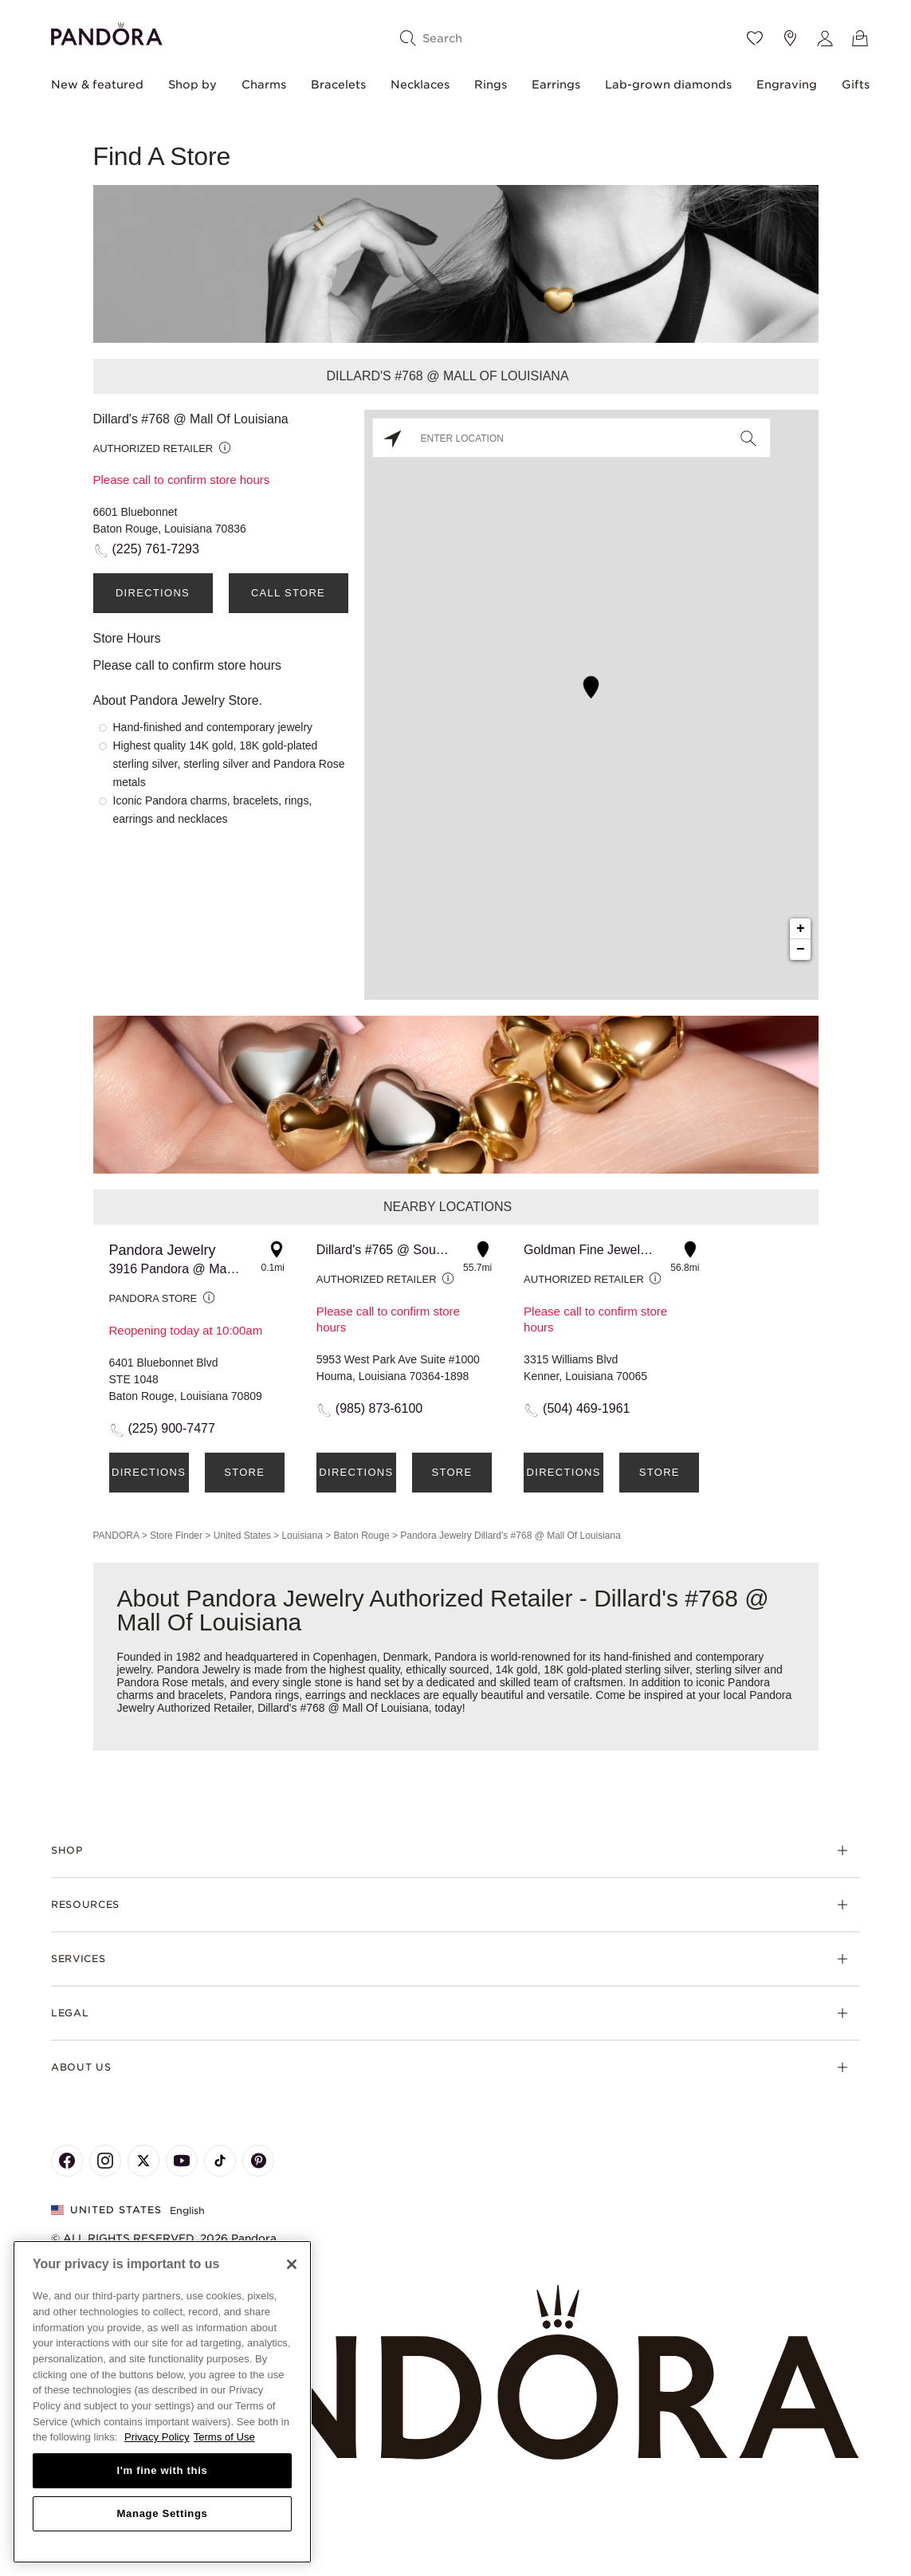  Describe the element at coordinates (301, 1535) in the screenshot. I see `Louisiana` at that location.